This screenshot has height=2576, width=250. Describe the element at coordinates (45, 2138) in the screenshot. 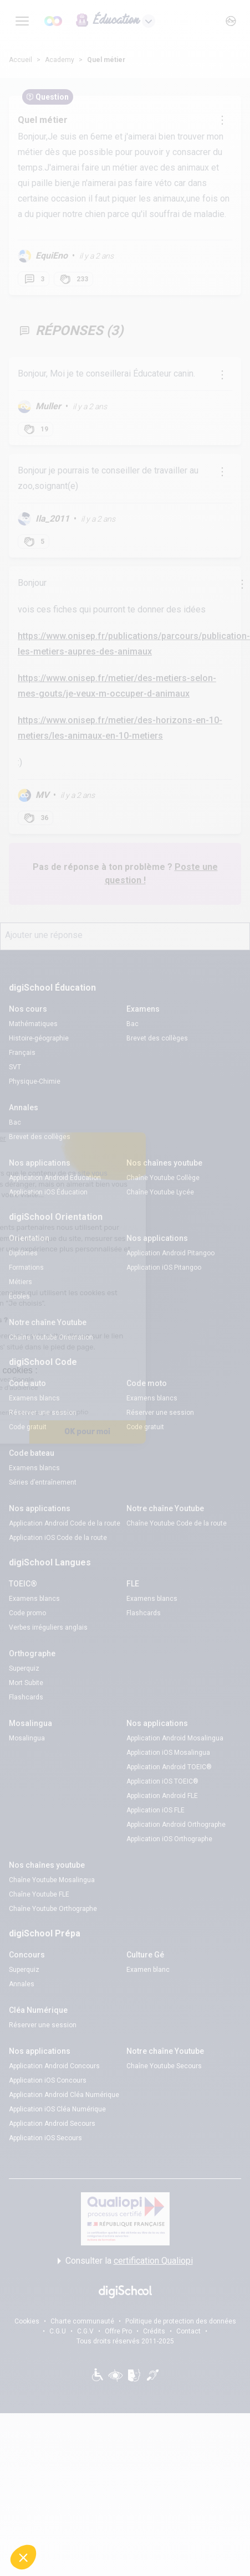

I see `Application iOS Secours` at that location.